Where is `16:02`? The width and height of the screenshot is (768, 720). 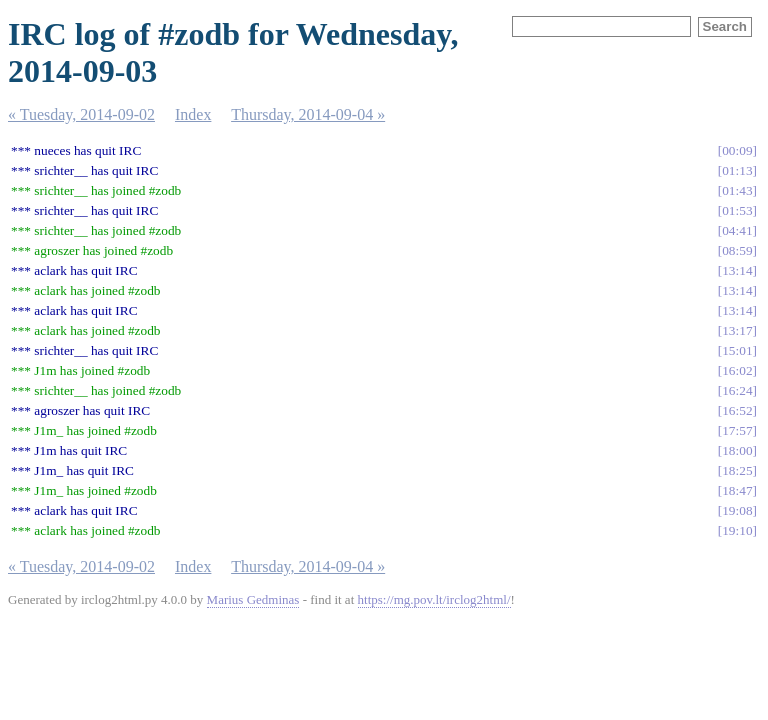 16:02 is located at coordinates (737, 370).